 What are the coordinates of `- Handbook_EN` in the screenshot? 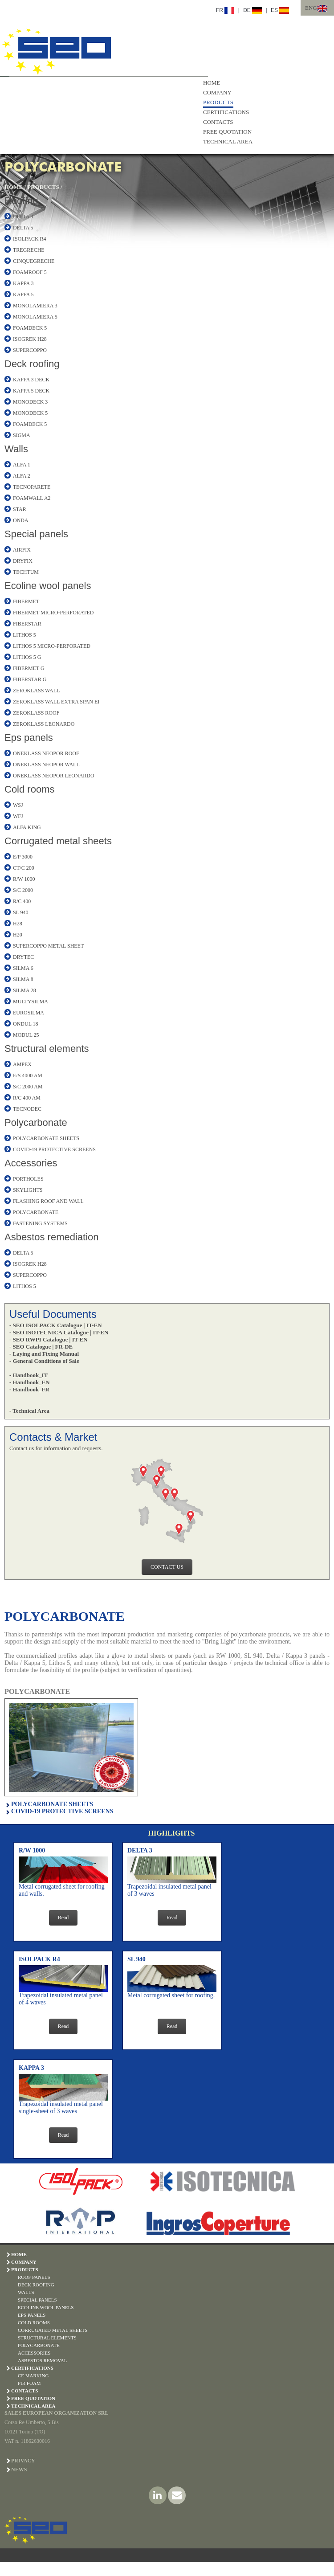 It's located at (29, 1382).